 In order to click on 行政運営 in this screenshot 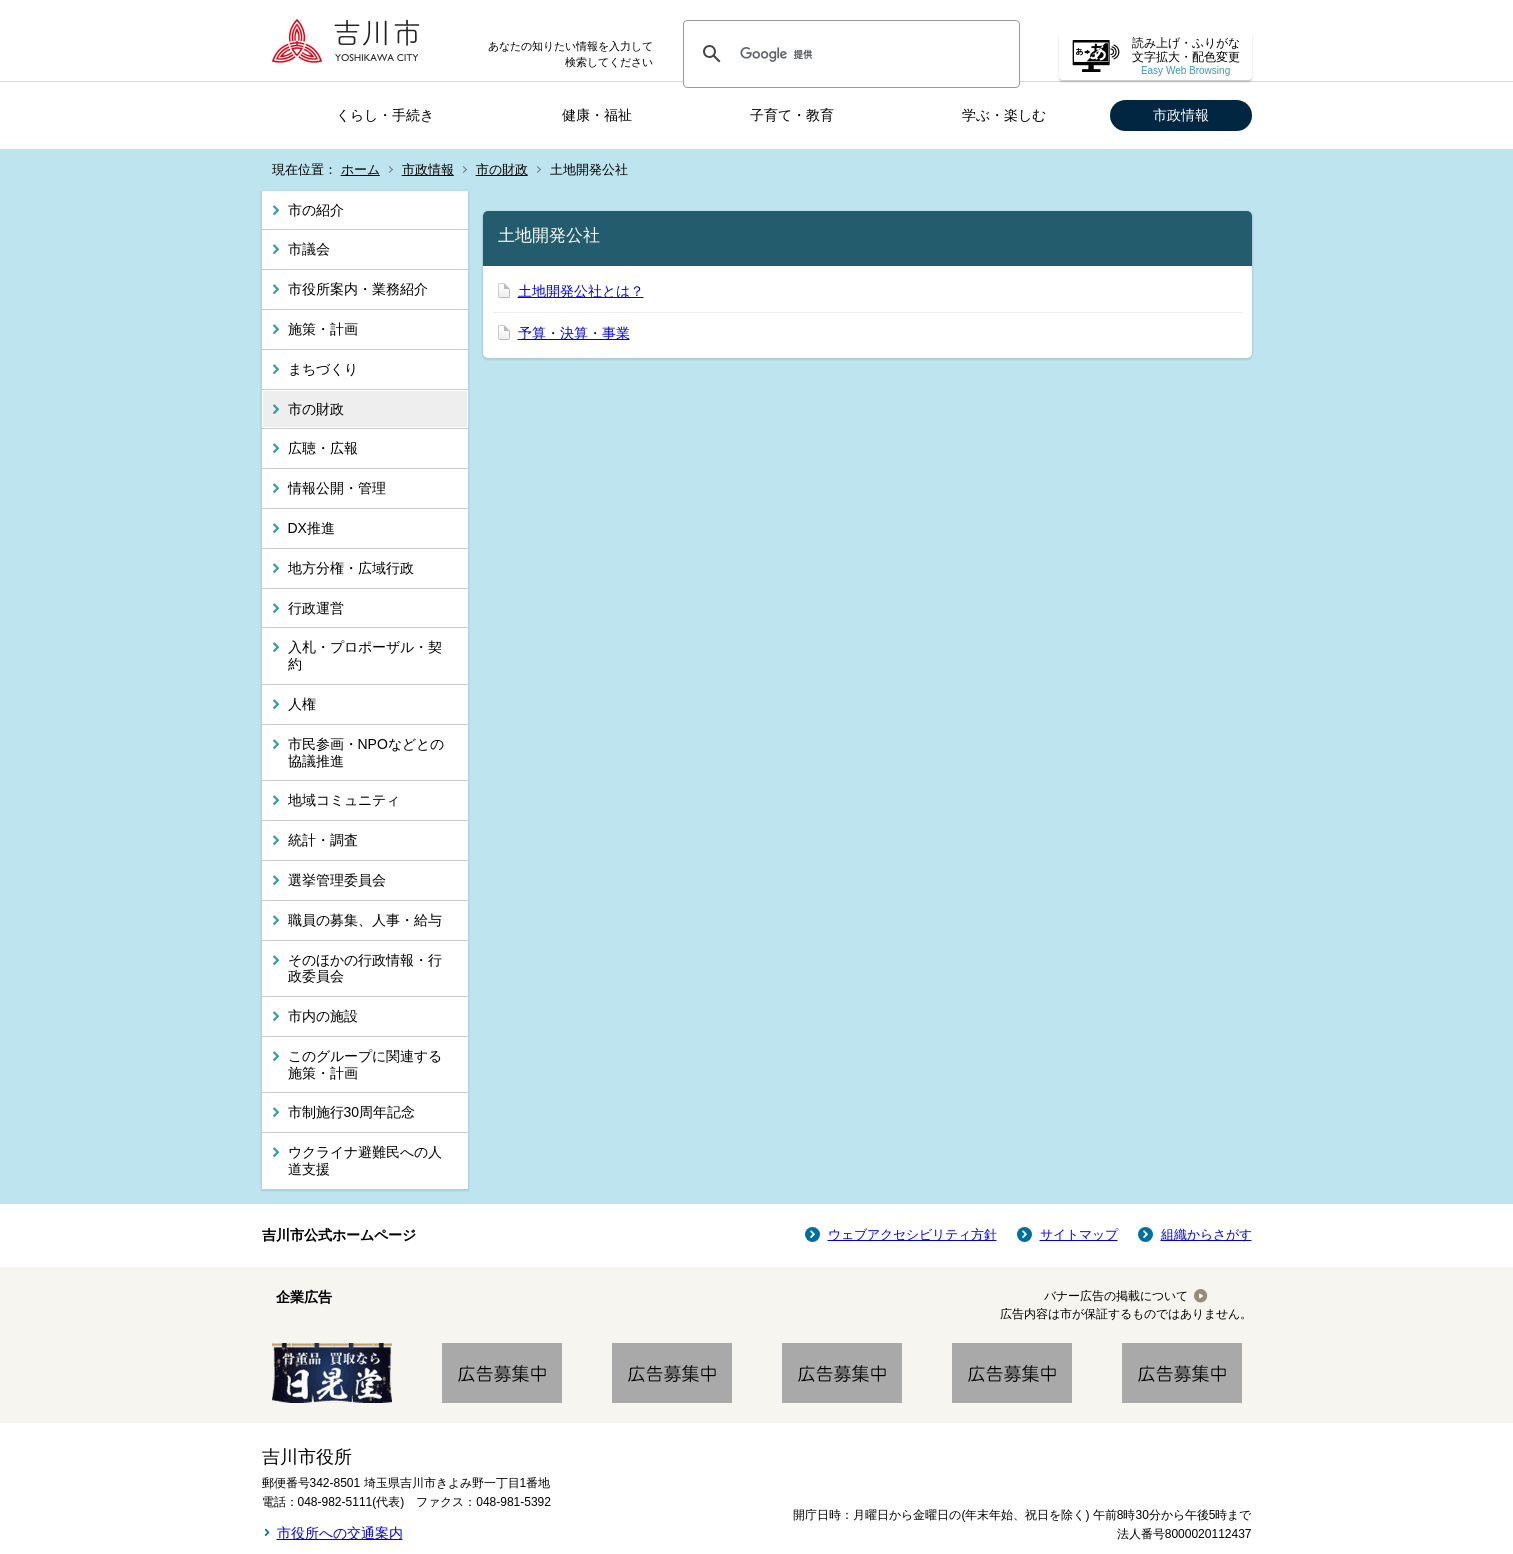, I will do `click(316, 608)`.